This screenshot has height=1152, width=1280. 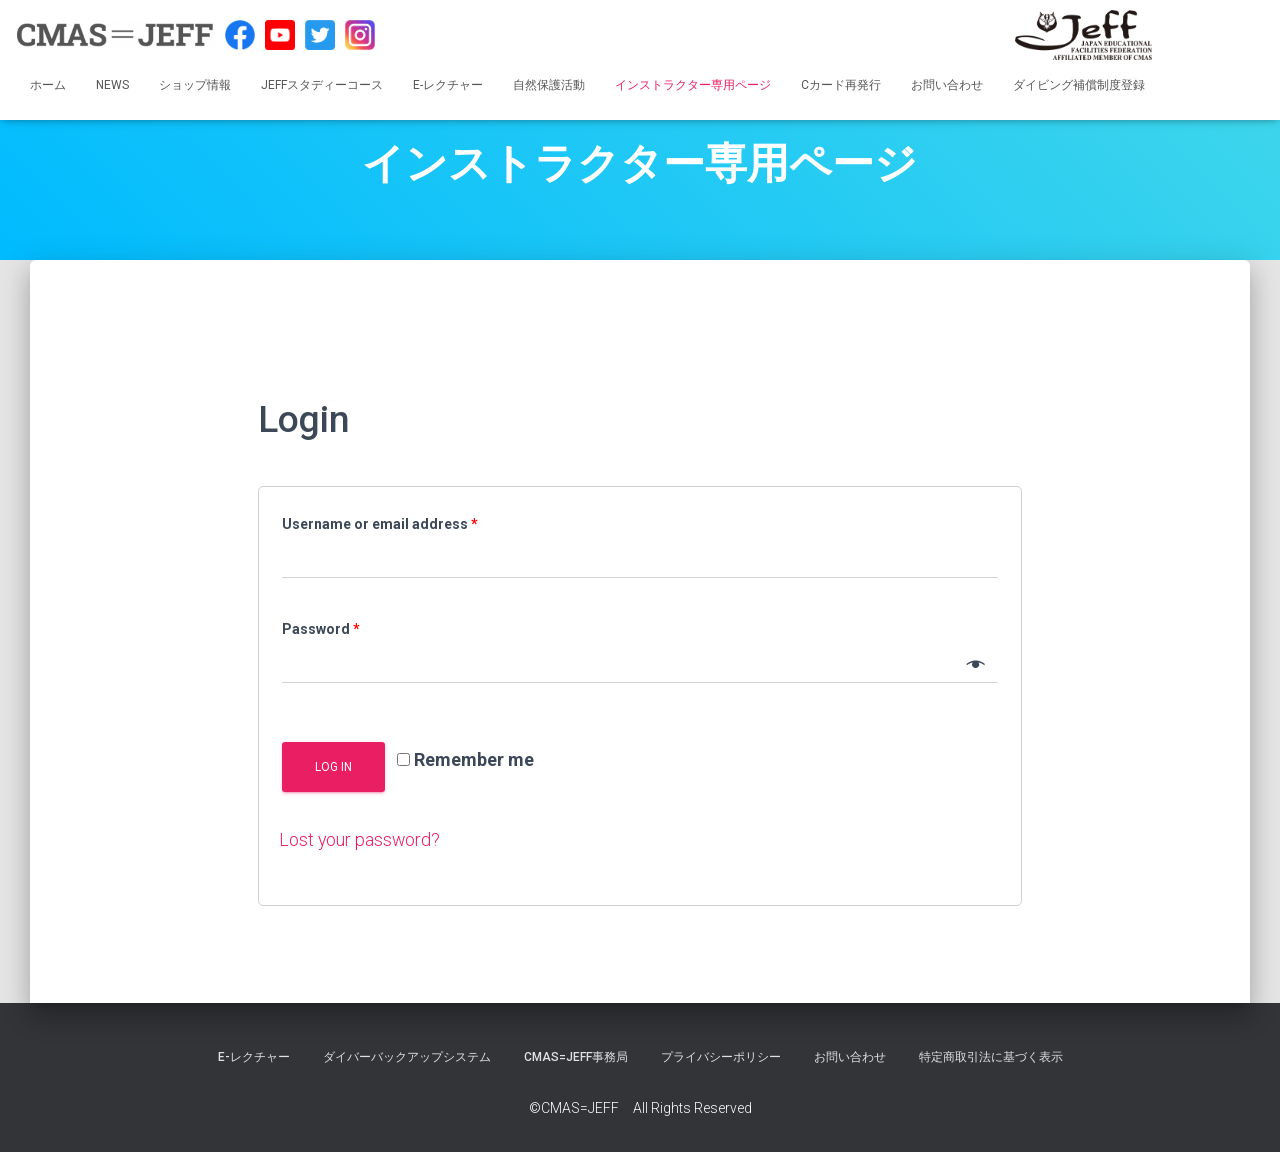 What do you see at coordinates (112, 85) in the screenshot?
I see `NEWS` at bounding box center [112, 85].